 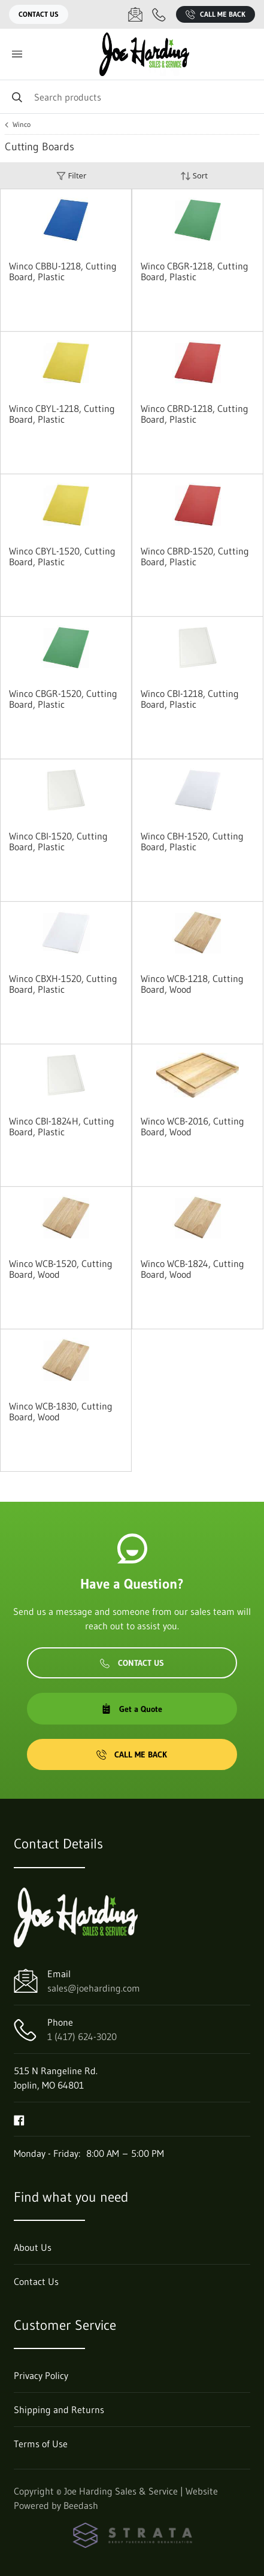 What do you see at coordinates (62, 556) in the screenshot?
I see `Winco CBYL-1520, Cutting Board, Plastic` at bounding box center [62, 556].